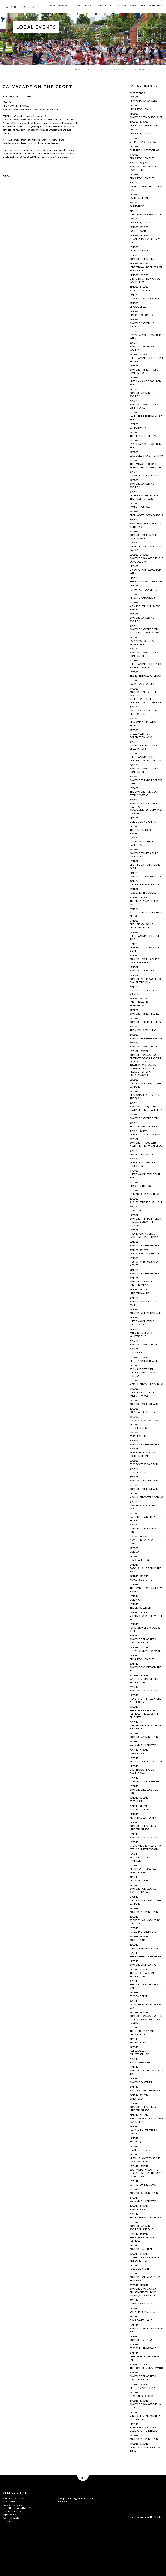  Describe the element at coordinates (147, 1725) in the screenshot. I see `An Evening of Music with ZHL Strings` at that location.